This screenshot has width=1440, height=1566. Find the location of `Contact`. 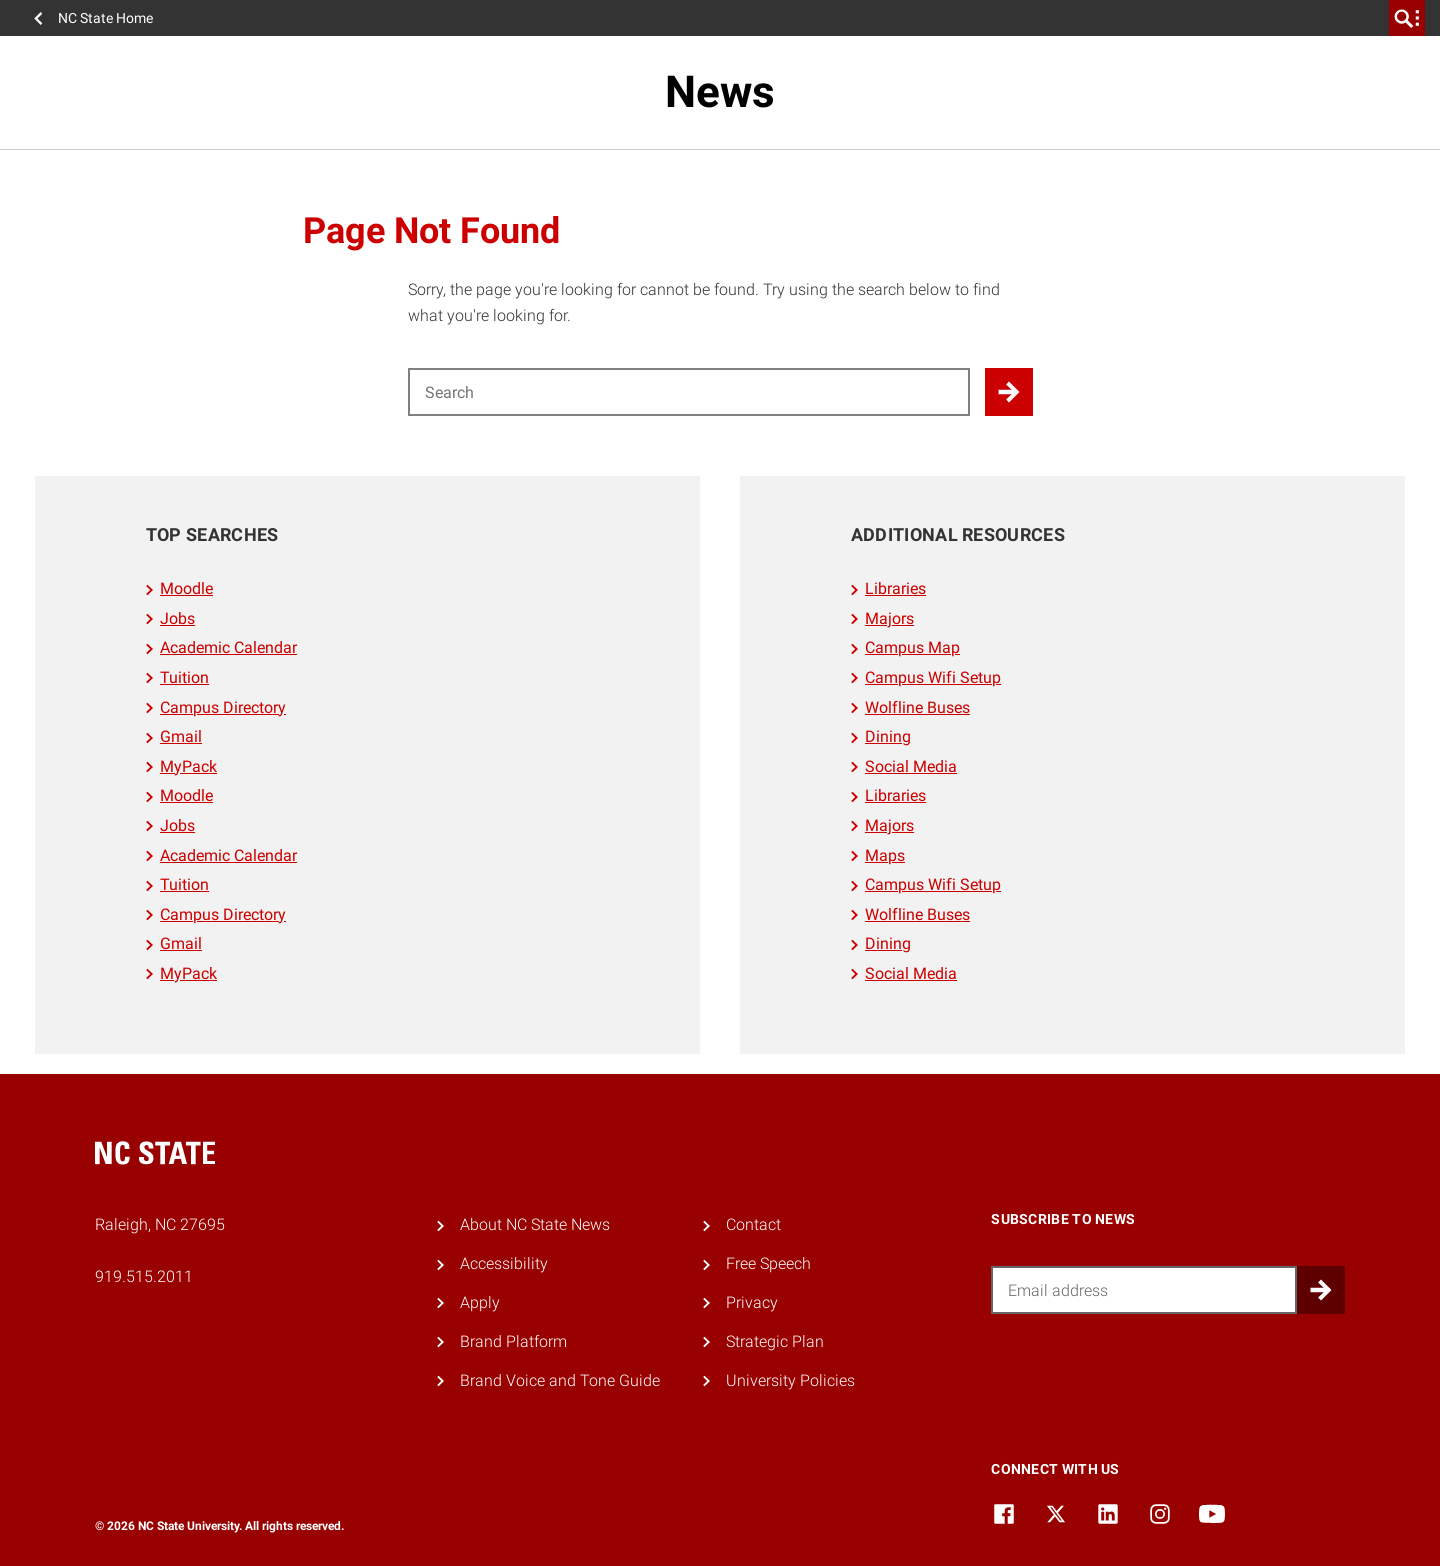

Contact is located at coordinates (753, 1224).